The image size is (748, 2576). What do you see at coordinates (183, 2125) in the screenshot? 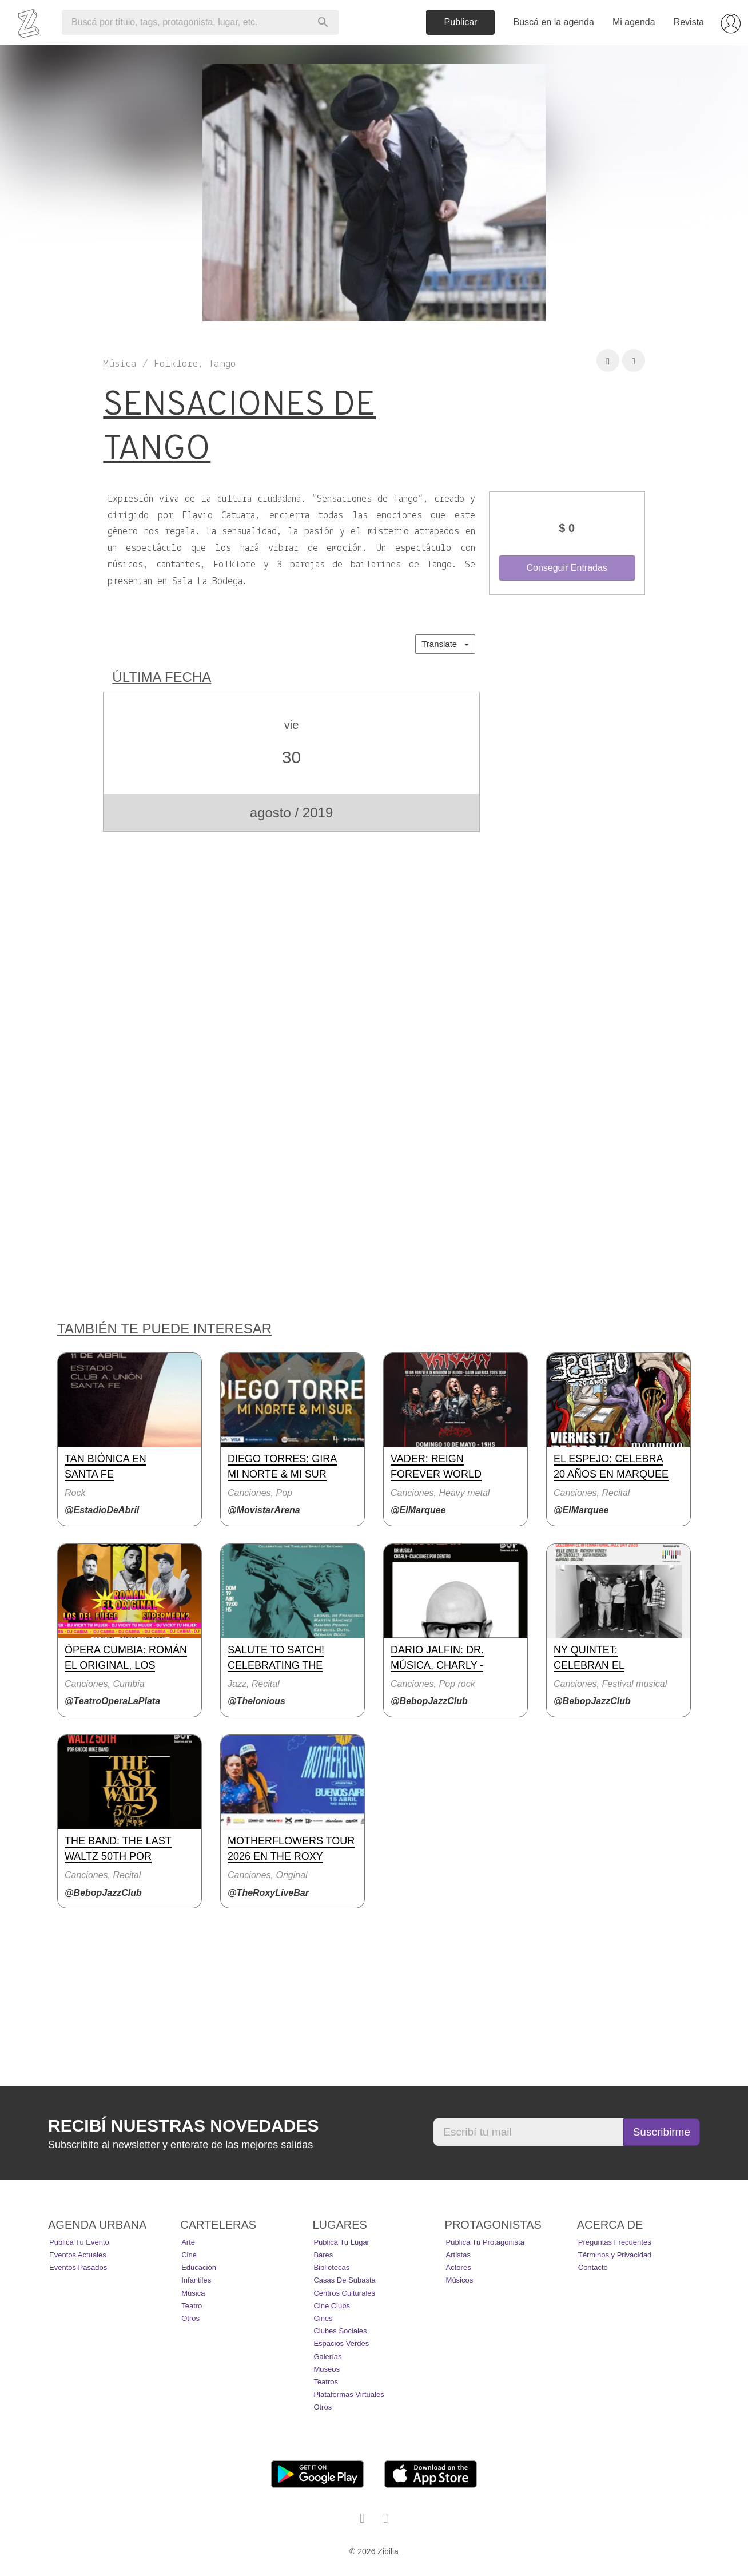
I see `Recibí nuestras novedades` at bounding box center [183, 2125].